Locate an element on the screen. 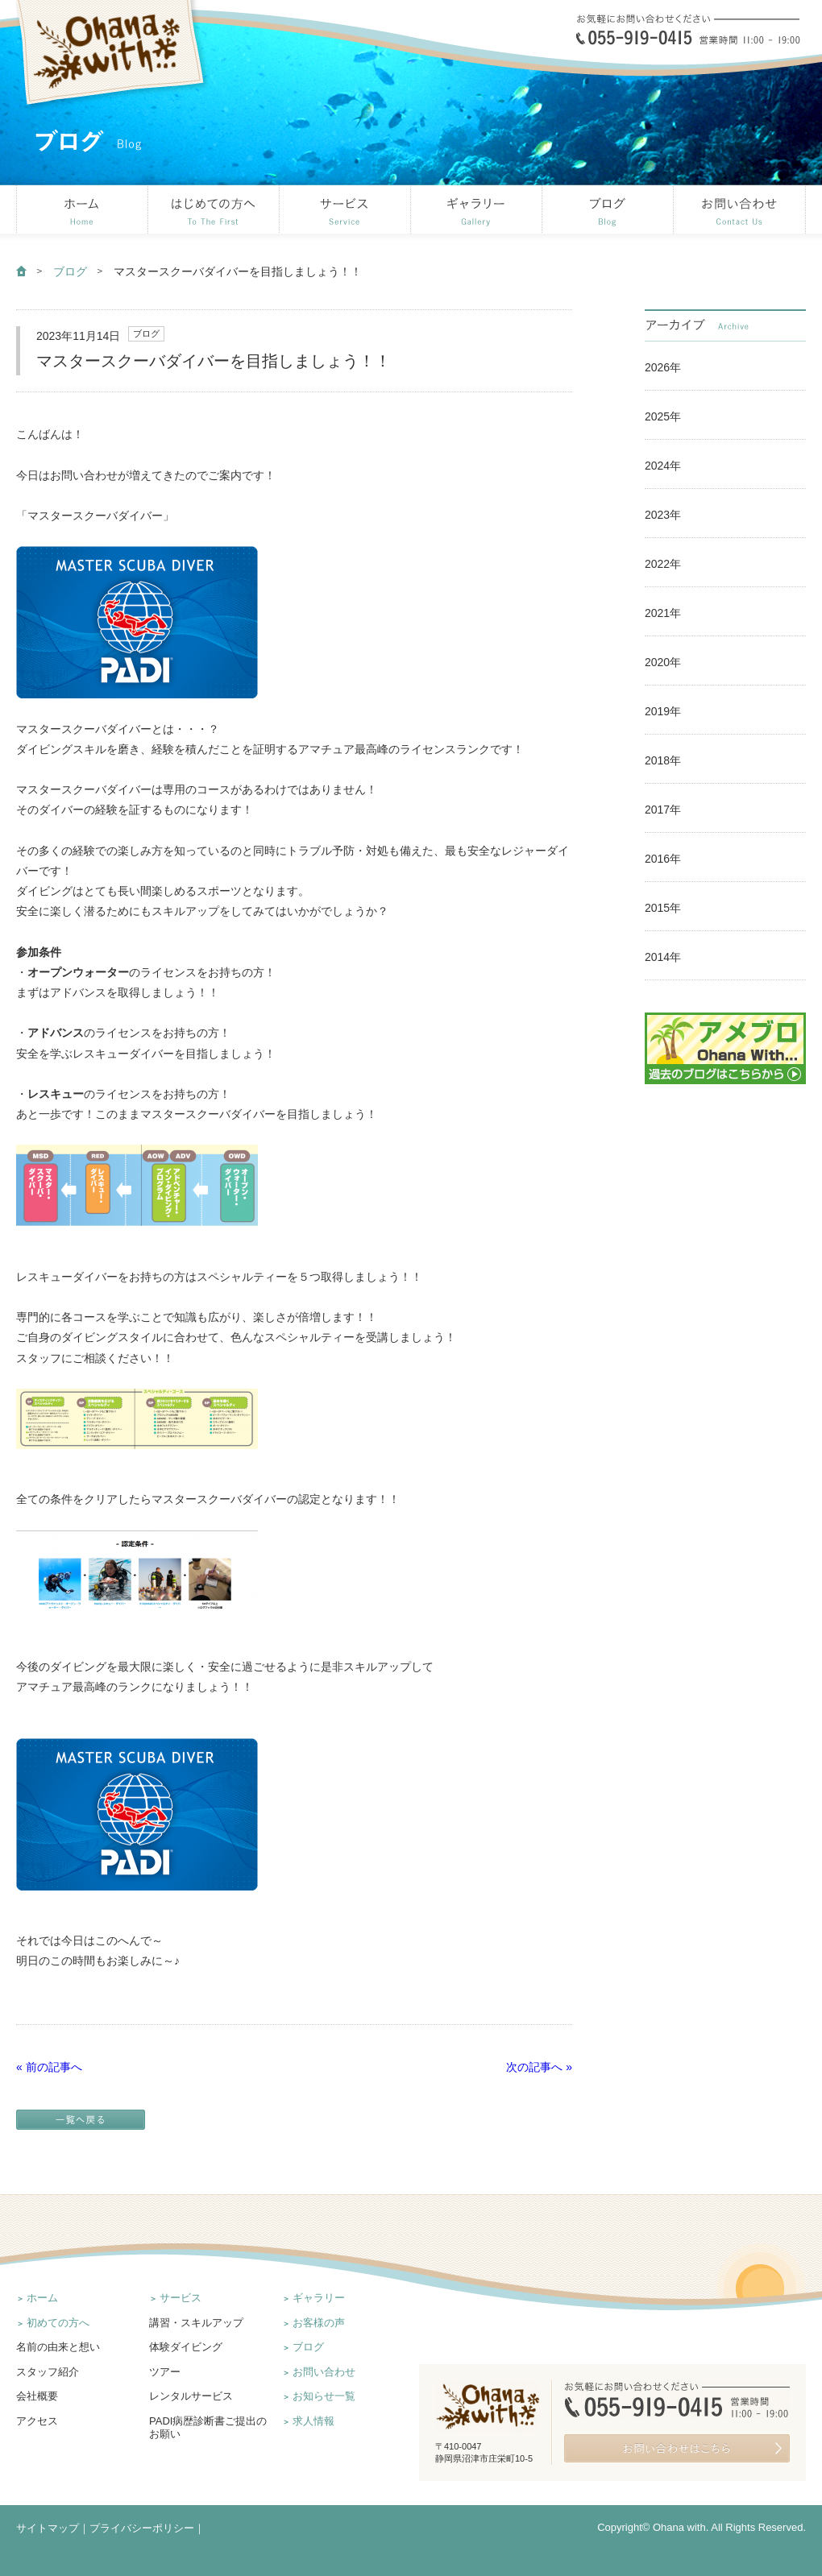 Image resolution: width=822 pixels, height=2576 pixels. お知らせ一覧 is located at coordinates (324, 2396).